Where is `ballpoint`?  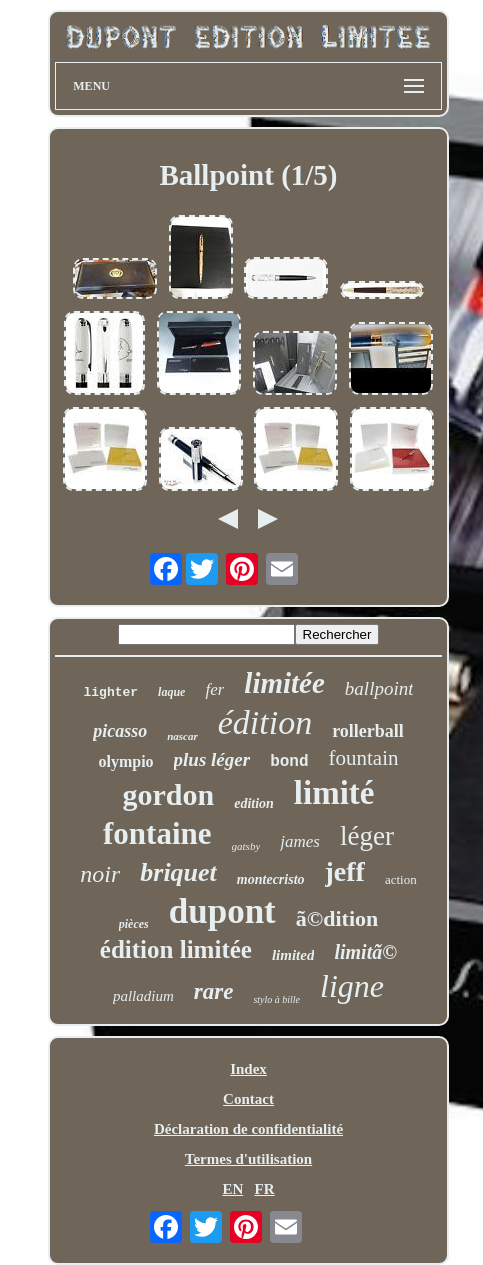
ballpoint is located at coordinates (379, 688).